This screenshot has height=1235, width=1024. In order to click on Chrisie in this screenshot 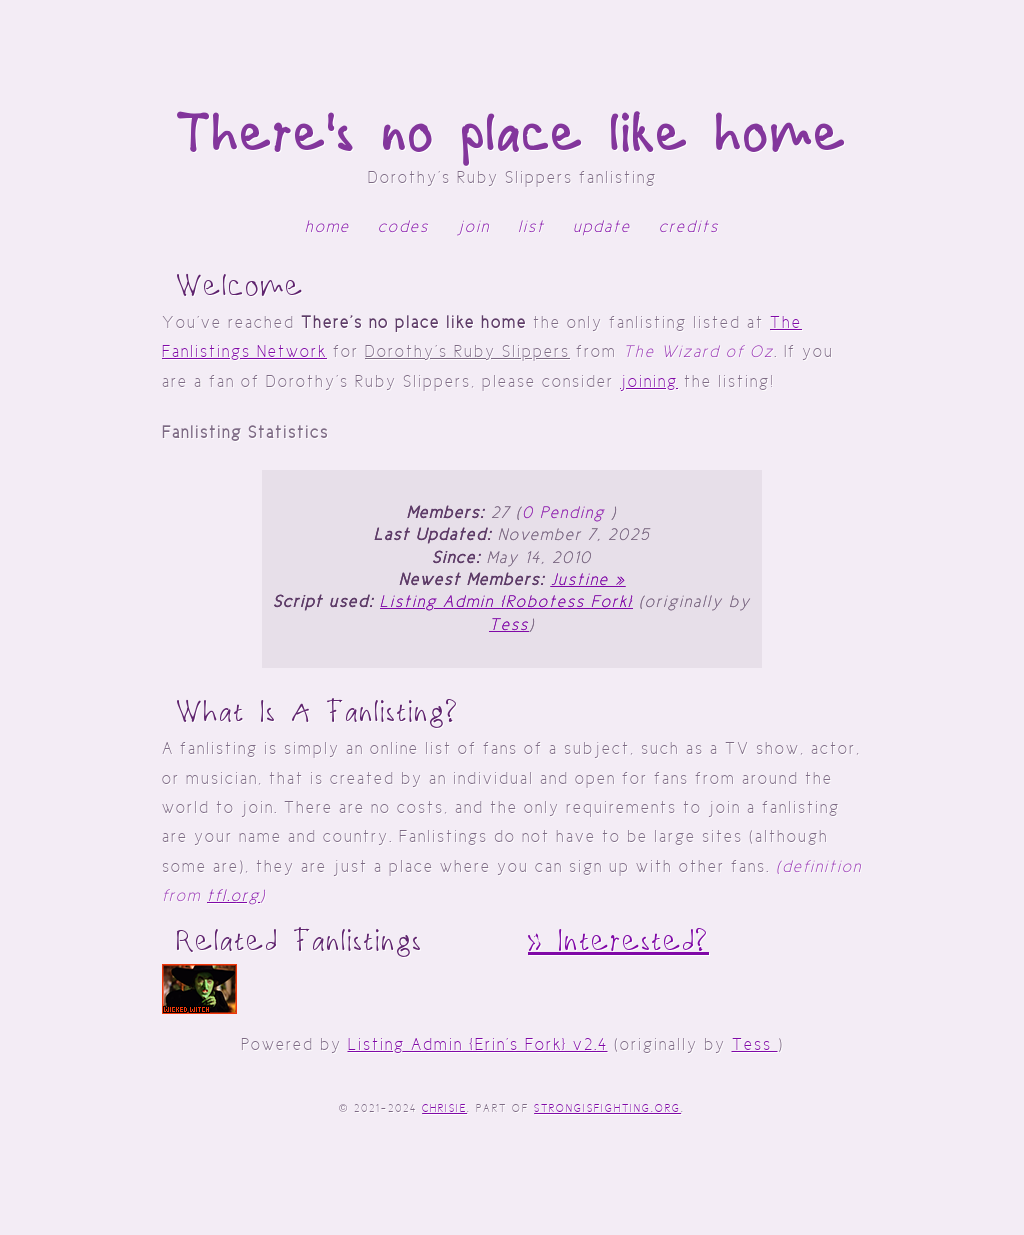, I will do `click(444, 1108)`.